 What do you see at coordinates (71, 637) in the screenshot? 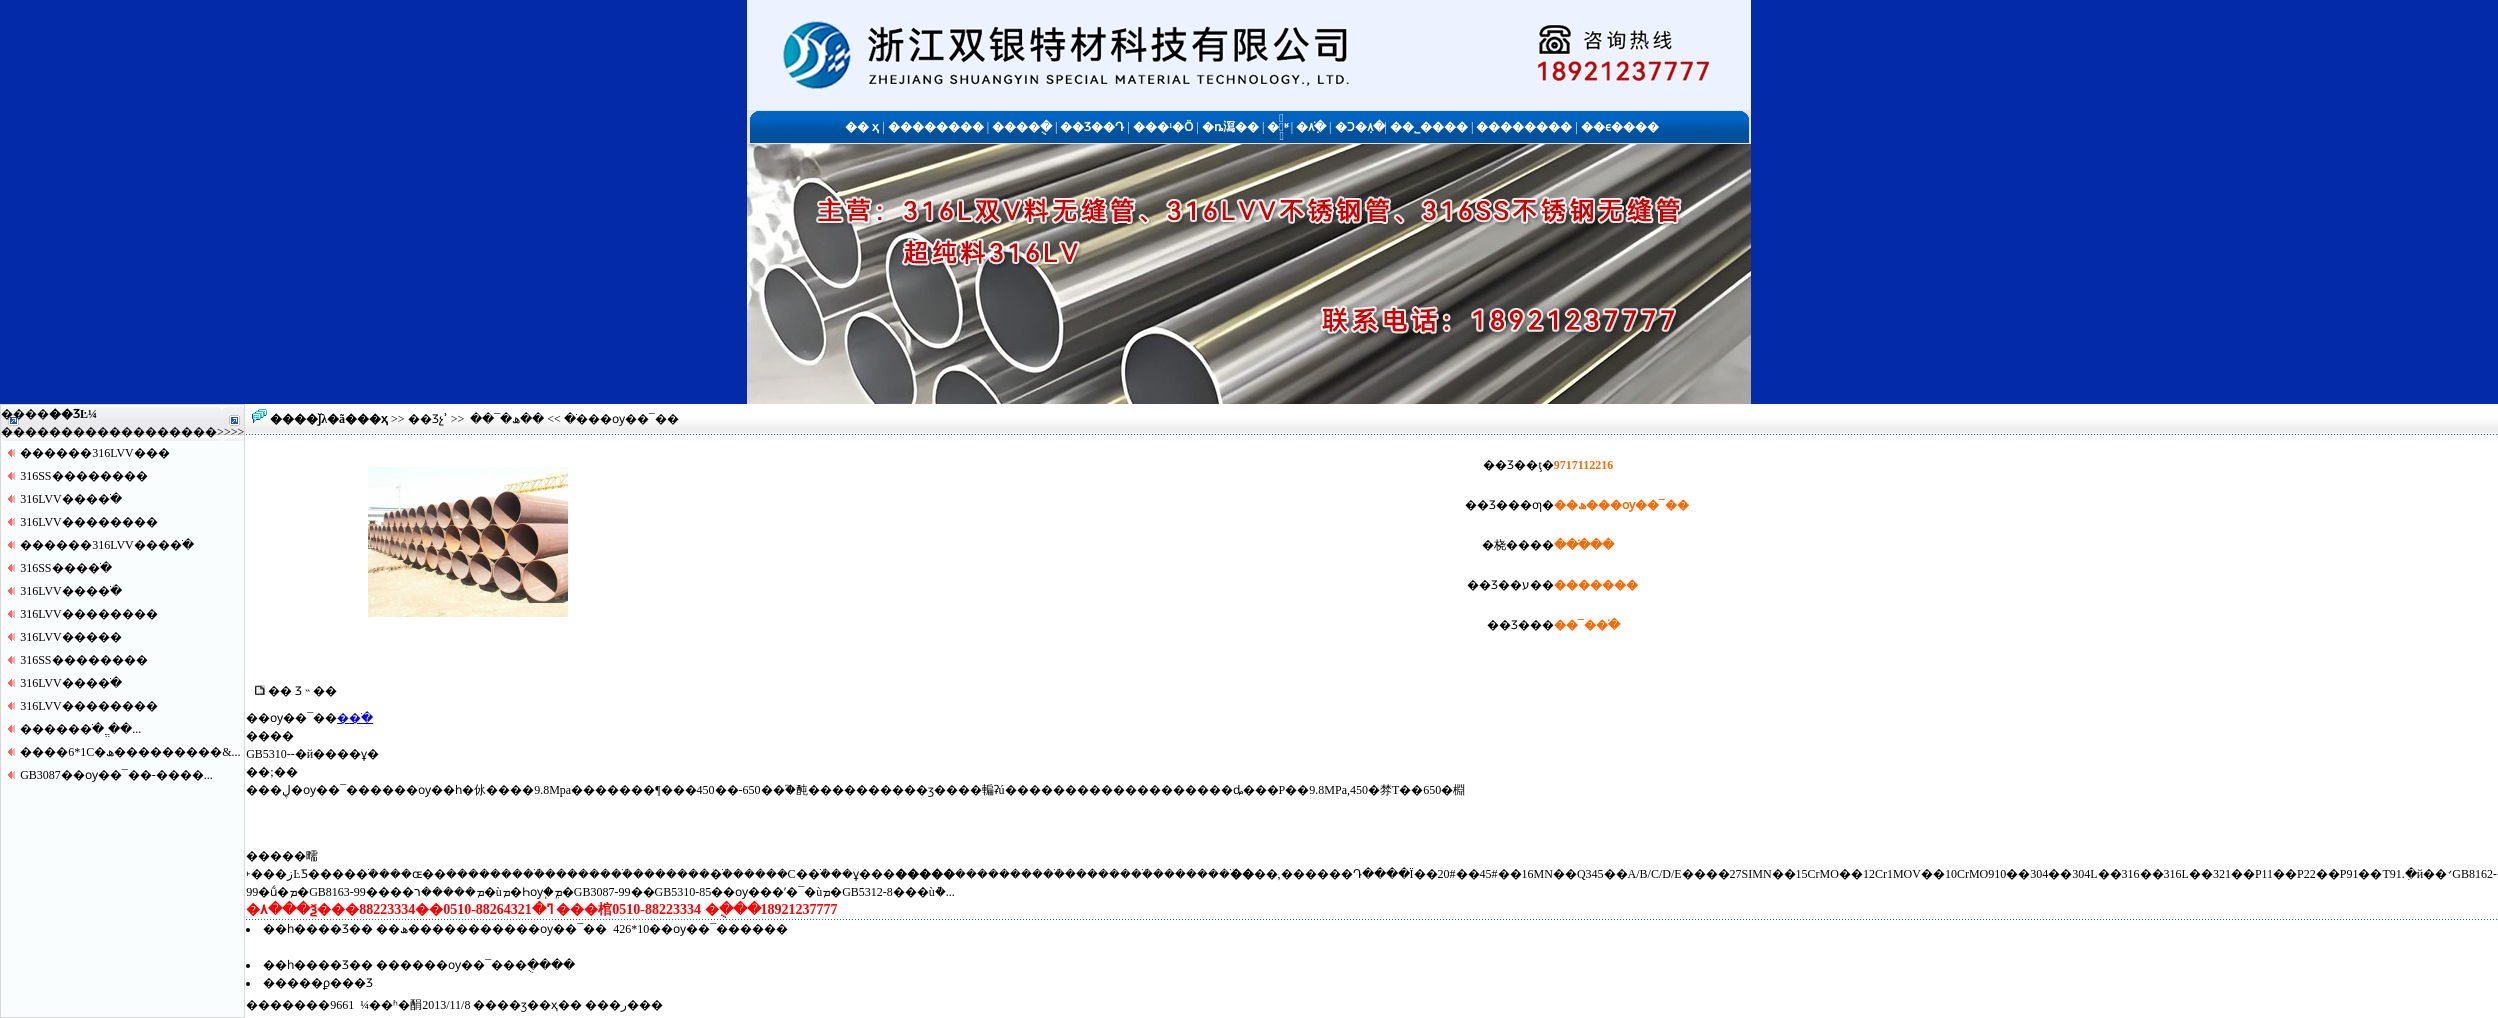
I see `316LVV�����` at bounding box center [71, 637].